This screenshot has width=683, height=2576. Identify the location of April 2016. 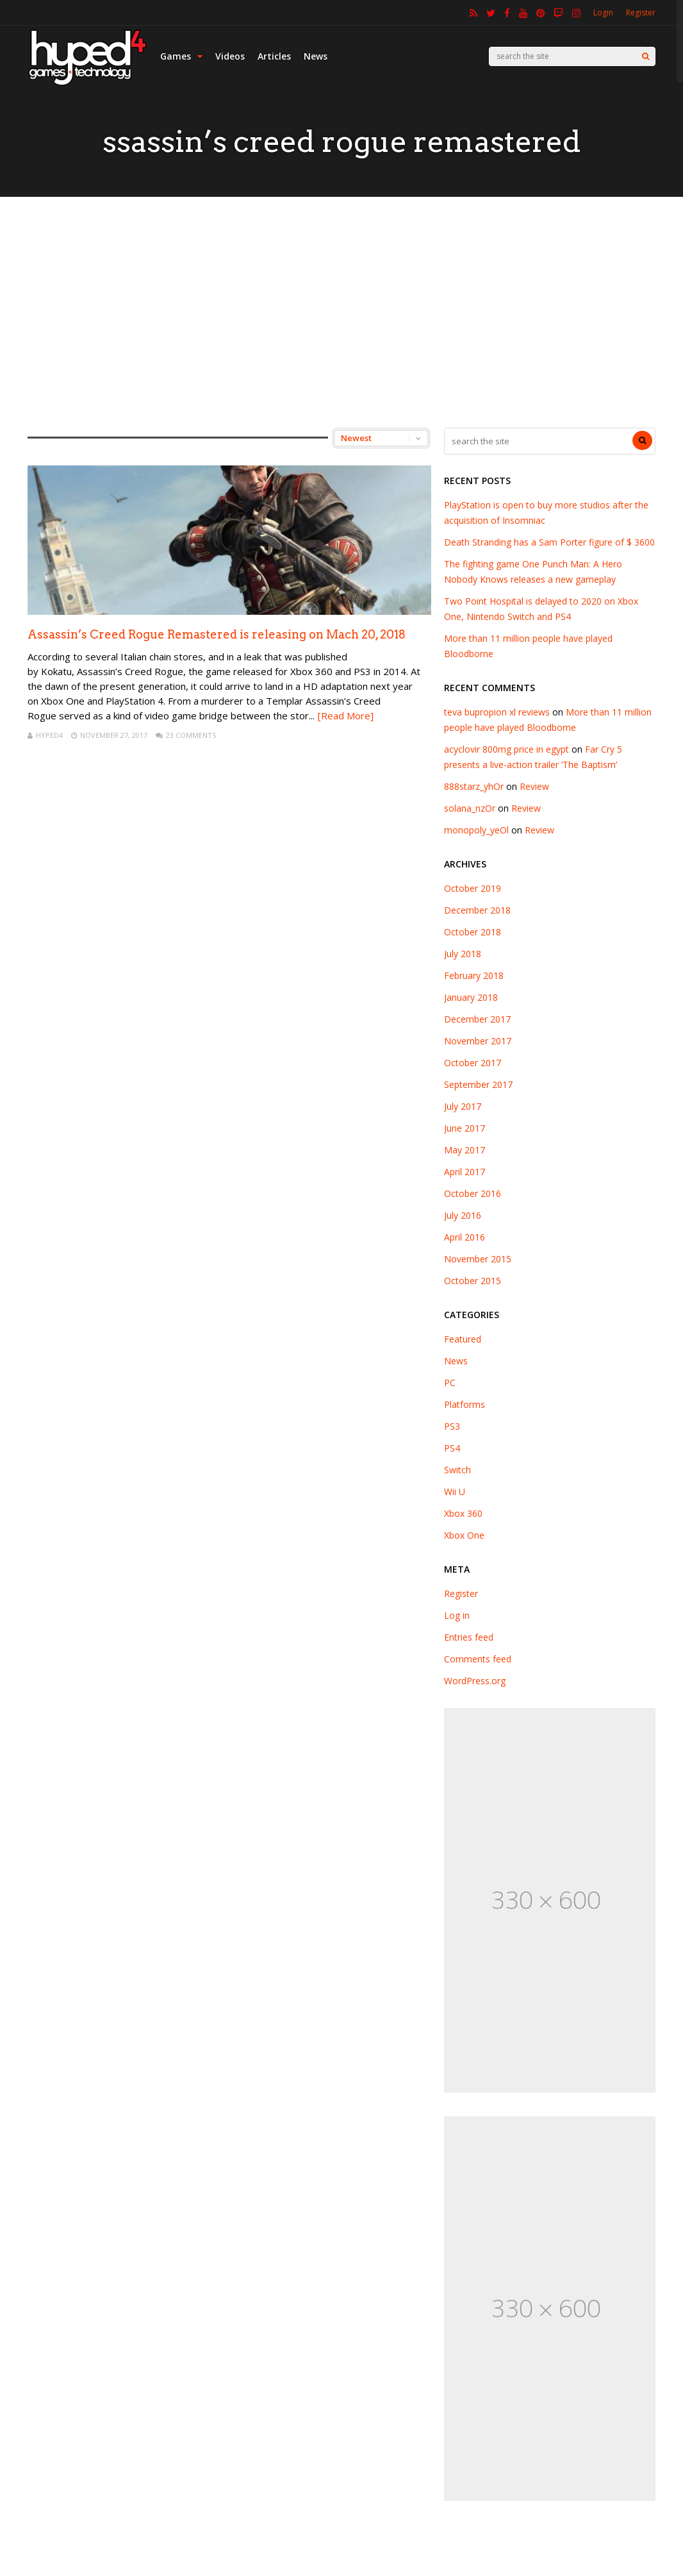
(464, 1237).